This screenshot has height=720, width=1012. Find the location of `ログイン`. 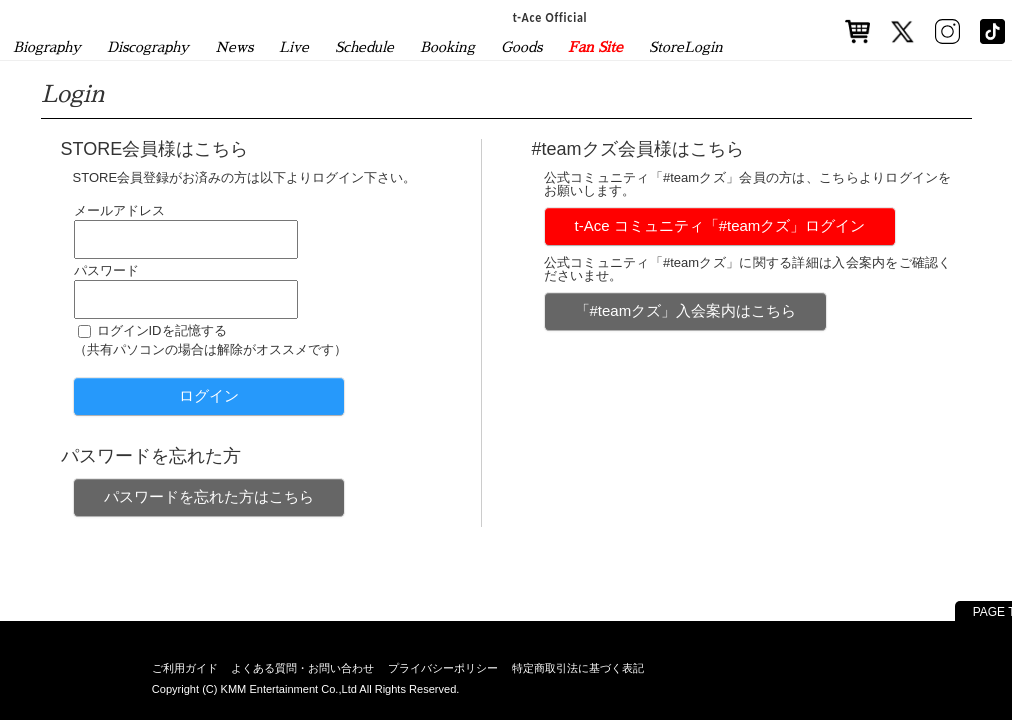

ログイン is located at coordinates (209, 395).